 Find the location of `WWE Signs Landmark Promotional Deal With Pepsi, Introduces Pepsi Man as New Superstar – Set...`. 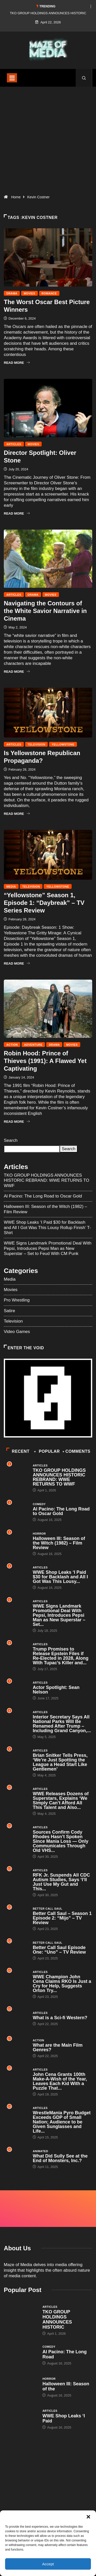

WWE Signs Landmark Promotional Deal With Pepsi, Introduces Pepsi Man as New Superstar – Set... is located at coordinates (59, 1615).